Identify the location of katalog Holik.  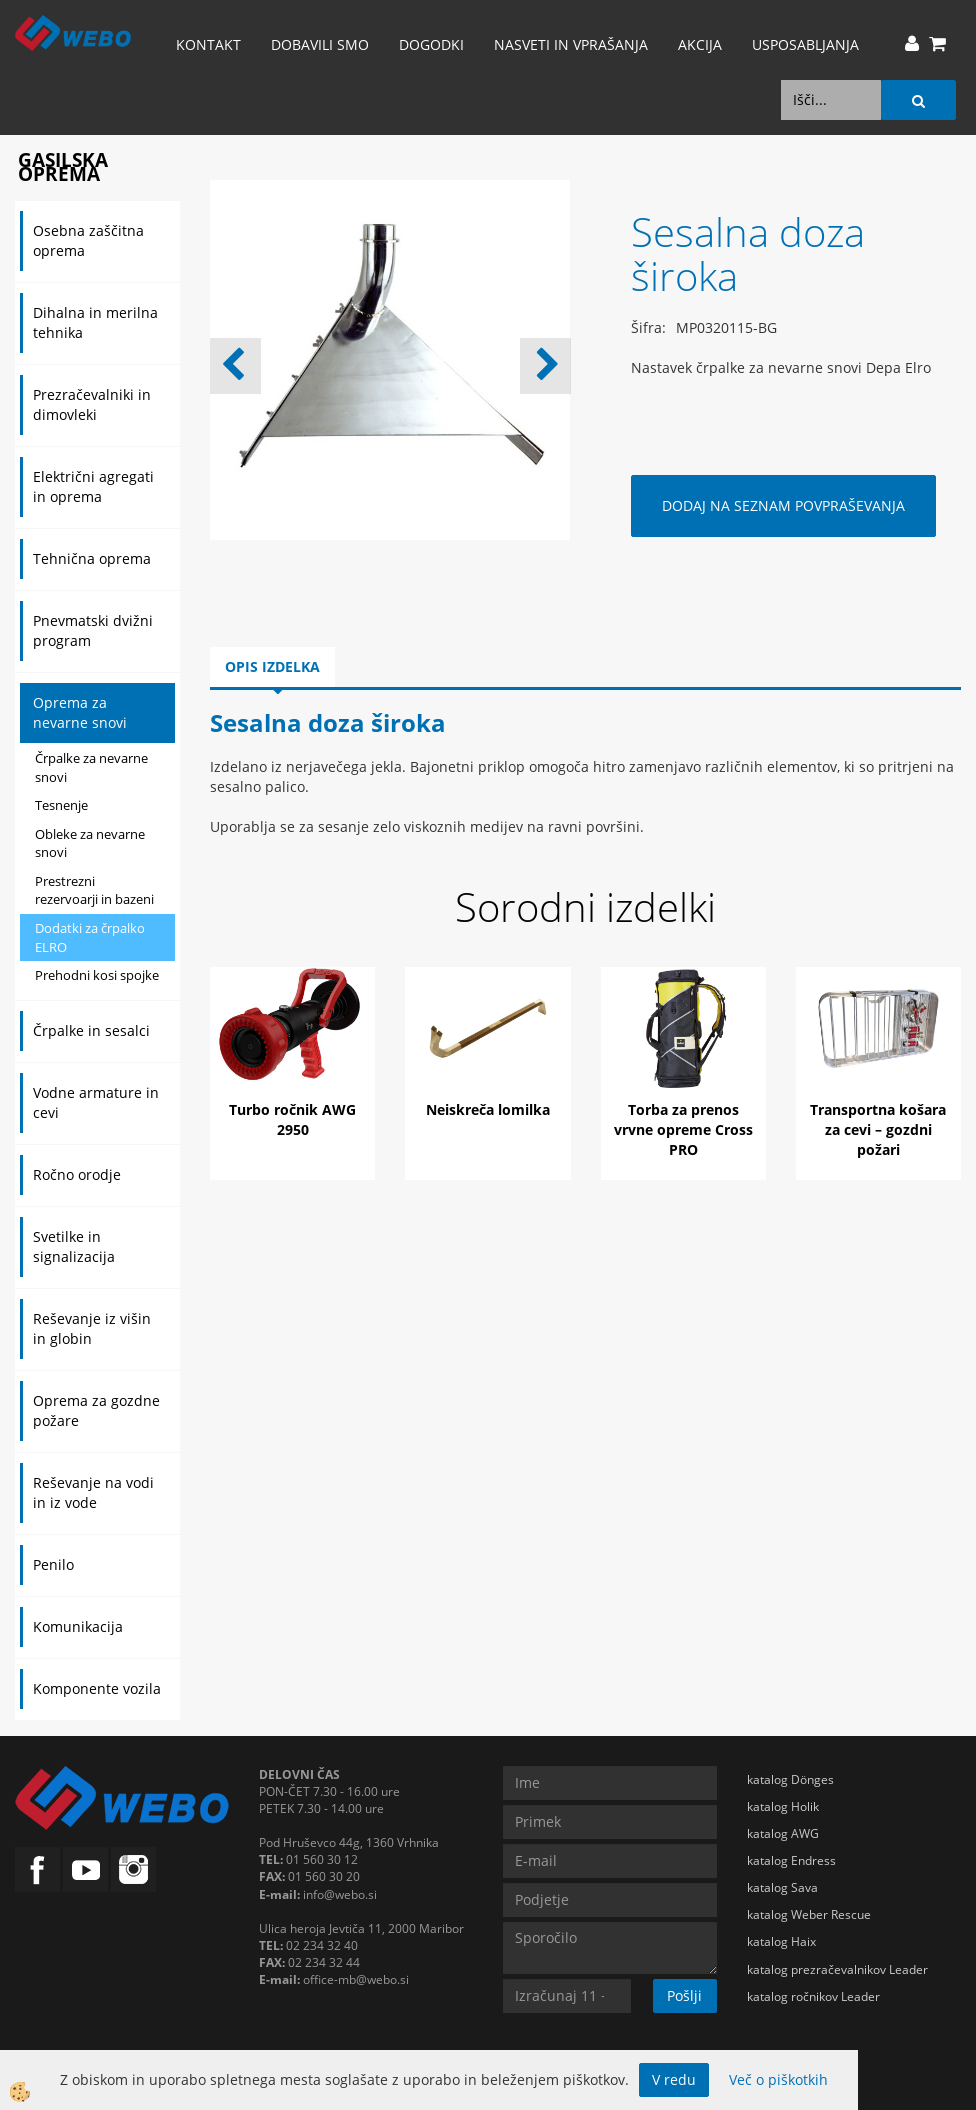
(783, 1806).